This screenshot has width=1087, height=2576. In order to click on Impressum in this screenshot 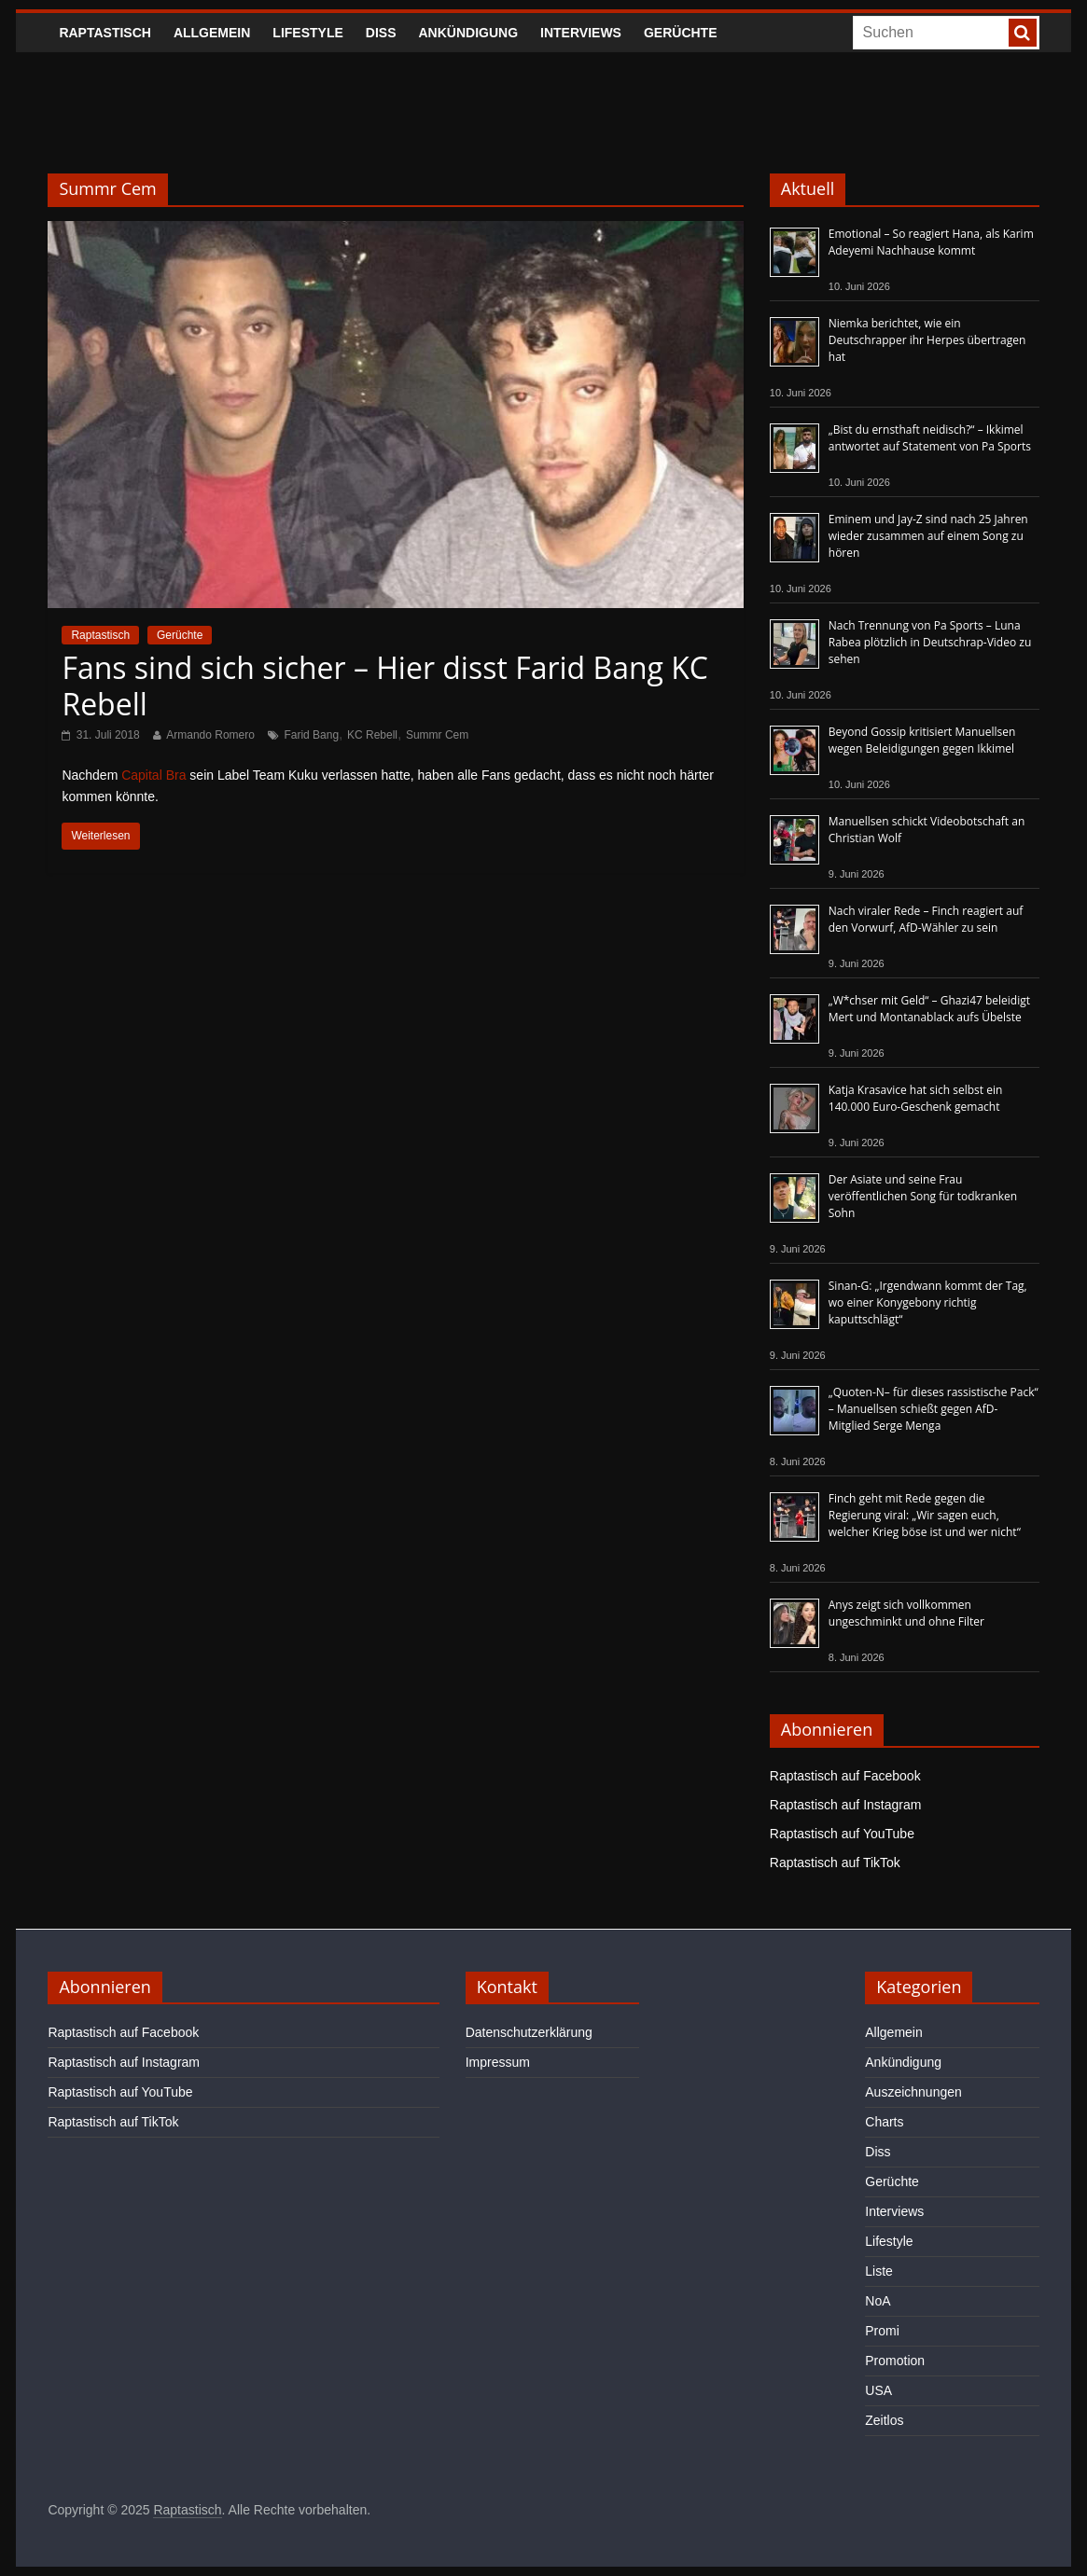, I will do `click(498, 2062)`.